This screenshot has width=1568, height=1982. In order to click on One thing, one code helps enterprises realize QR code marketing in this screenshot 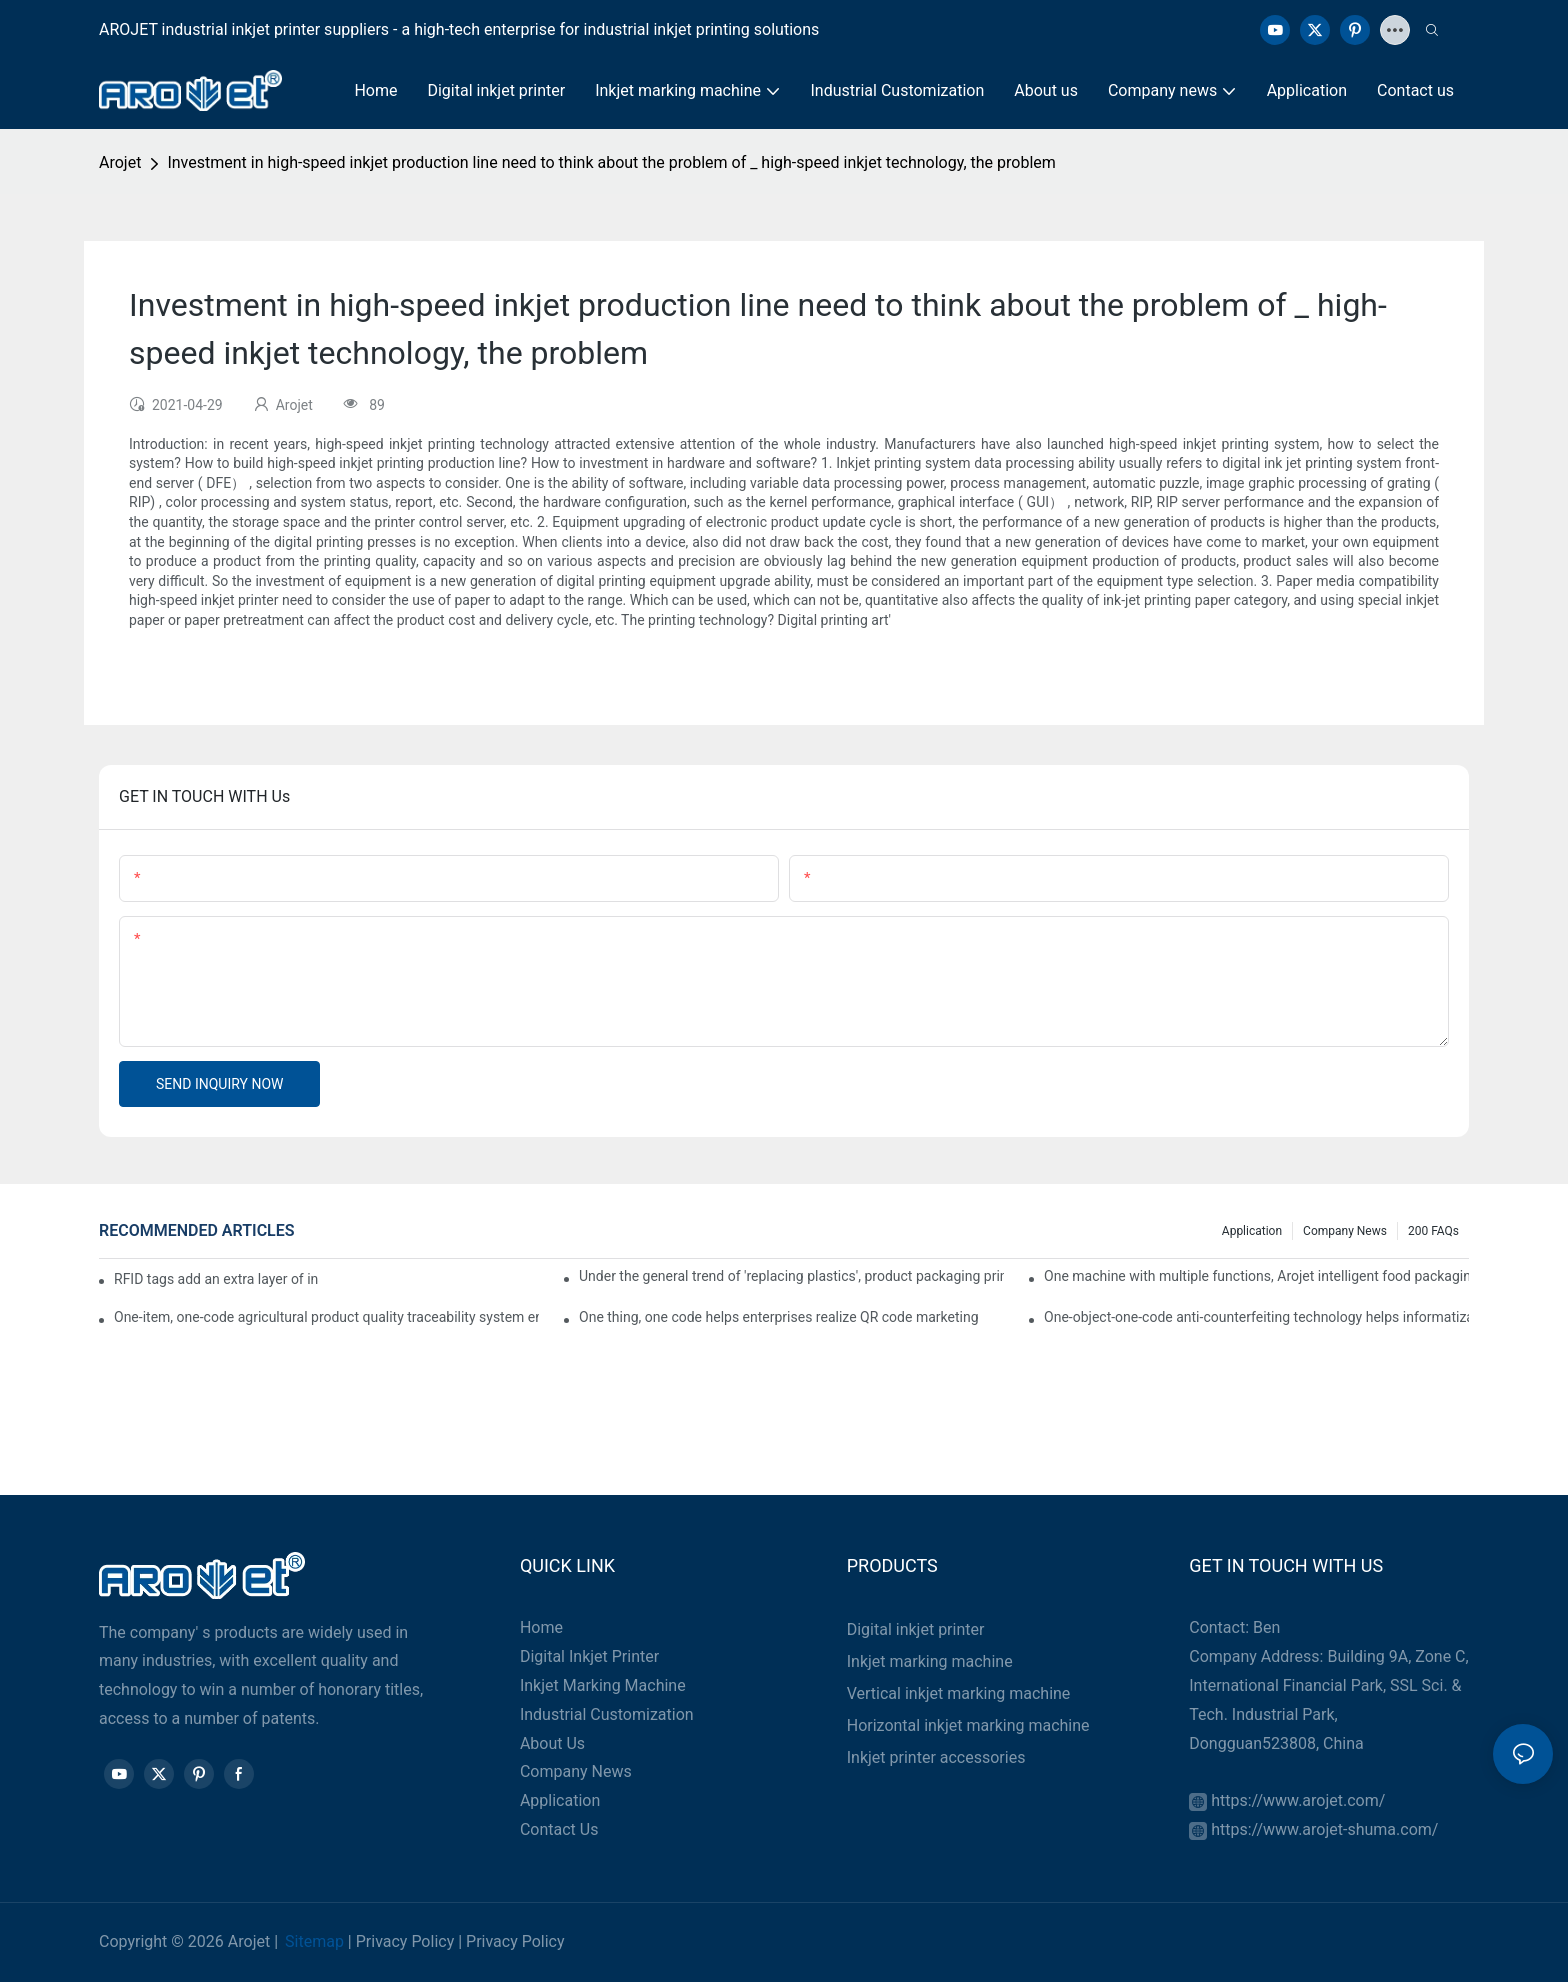, I will do `click(778, 1317)`.